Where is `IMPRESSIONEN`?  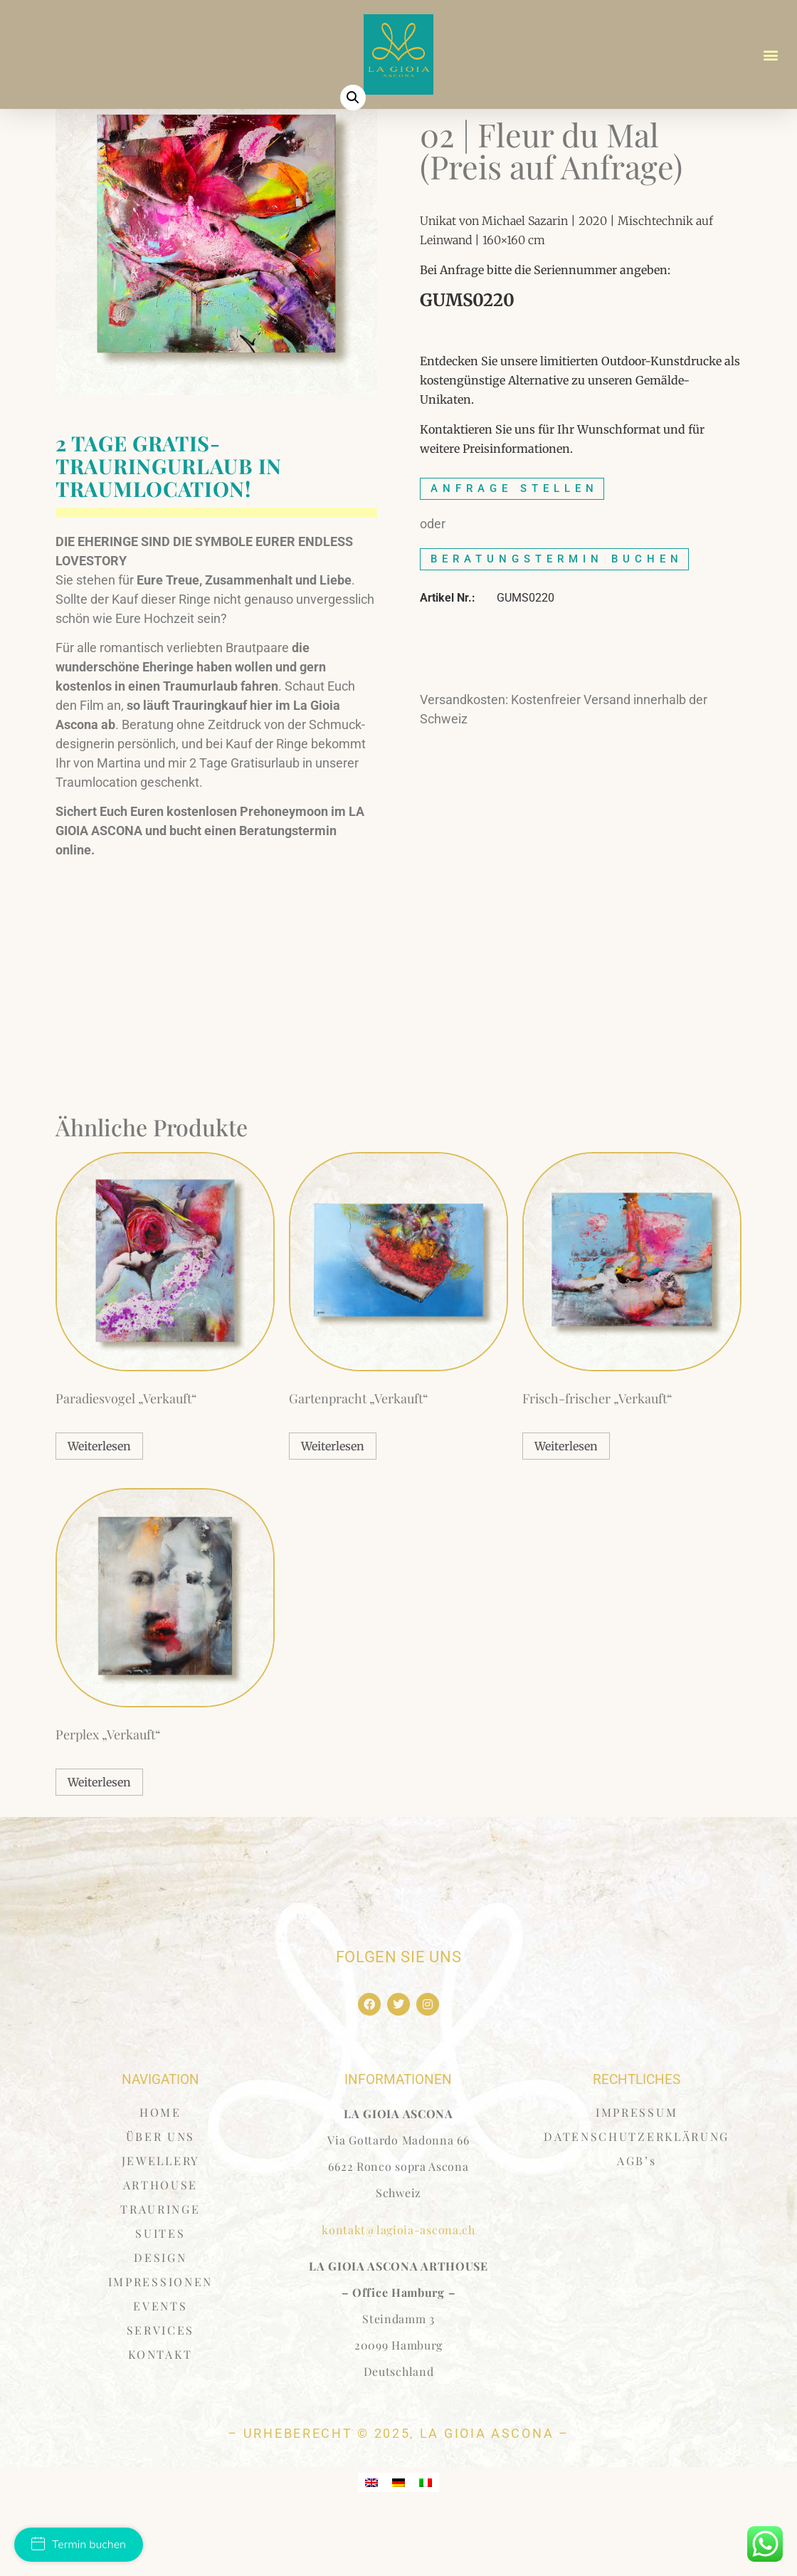
IMPRESSIONEN is located at coordinates (160, 2339).